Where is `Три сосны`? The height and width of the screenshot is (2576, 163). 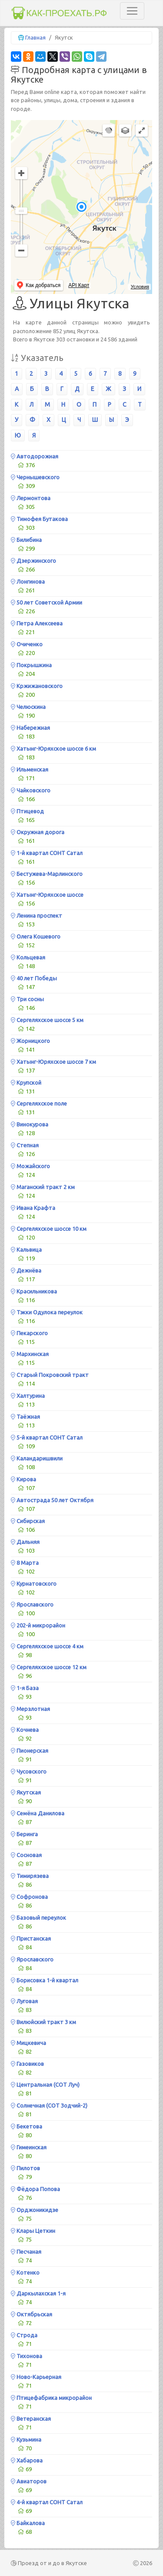 Три сосны is located at coordinates (27, 999).